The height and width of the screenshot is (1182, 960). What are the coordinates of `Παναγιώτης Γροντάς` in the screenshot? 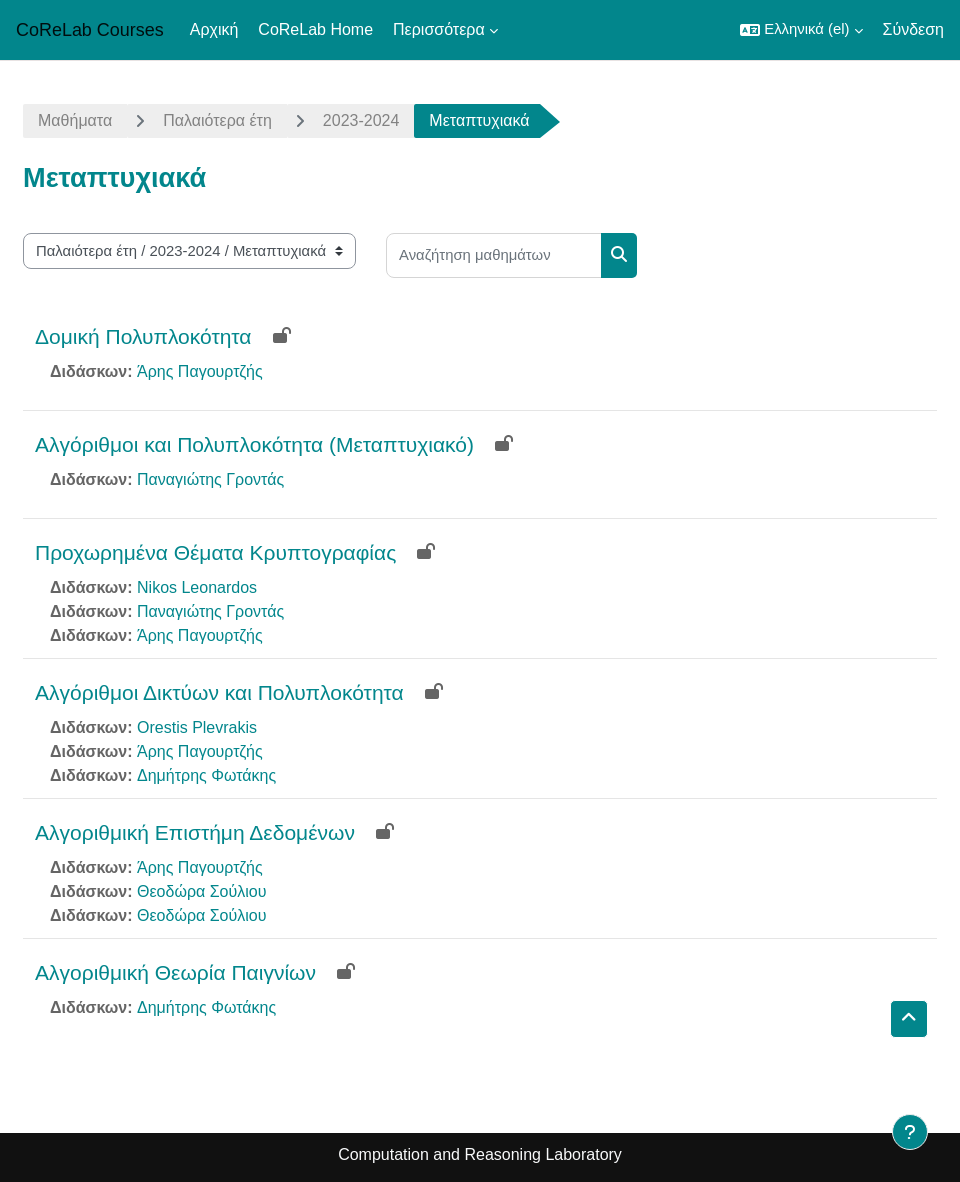 It's located at (210, 479).